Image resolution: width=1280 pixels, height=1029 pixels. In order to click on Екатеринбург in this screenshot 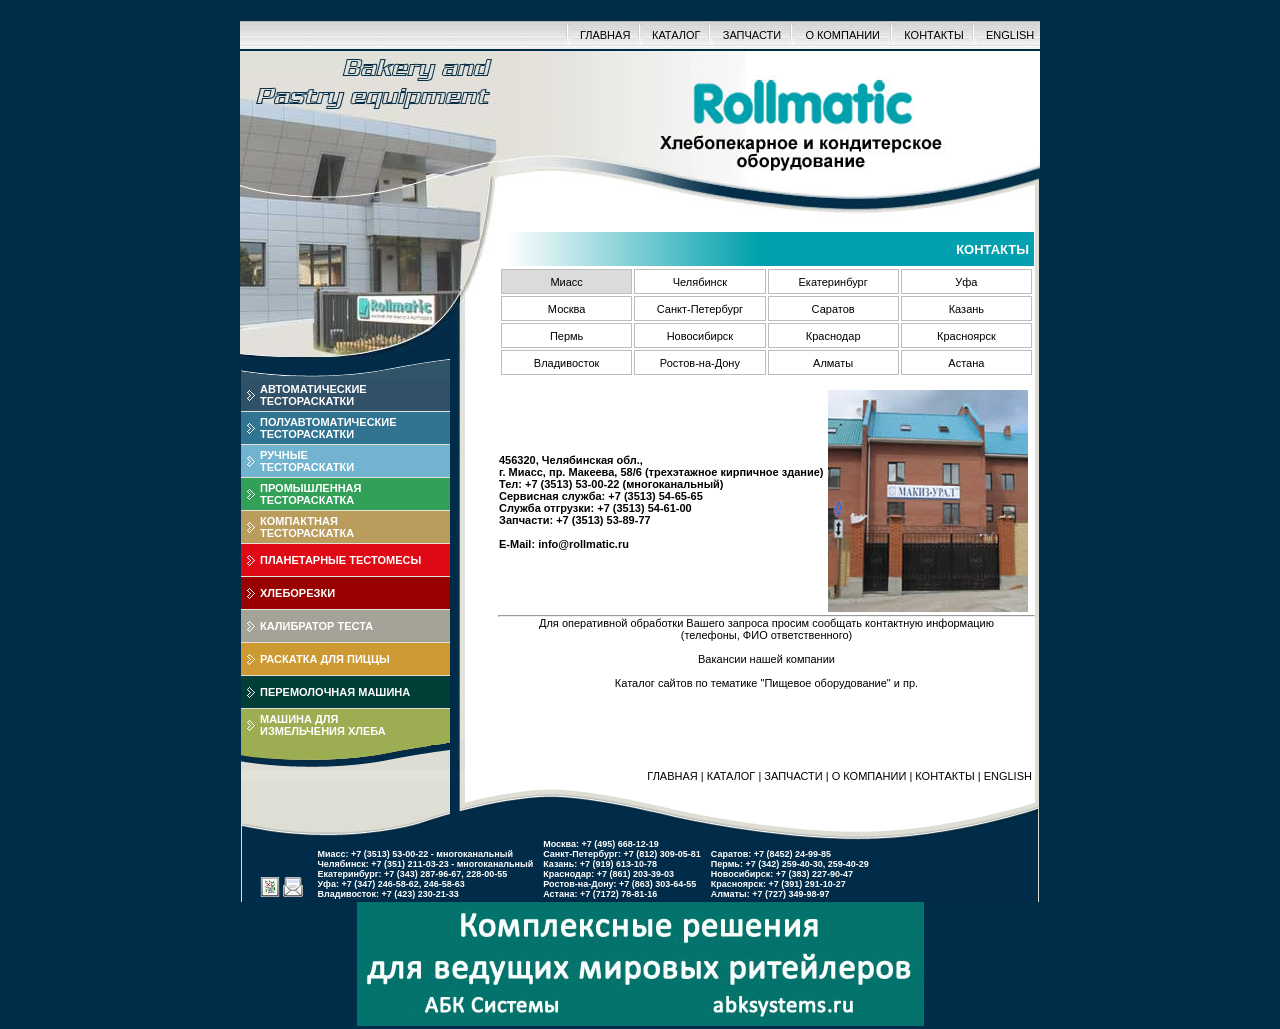, I will do `click(833, 282)`.